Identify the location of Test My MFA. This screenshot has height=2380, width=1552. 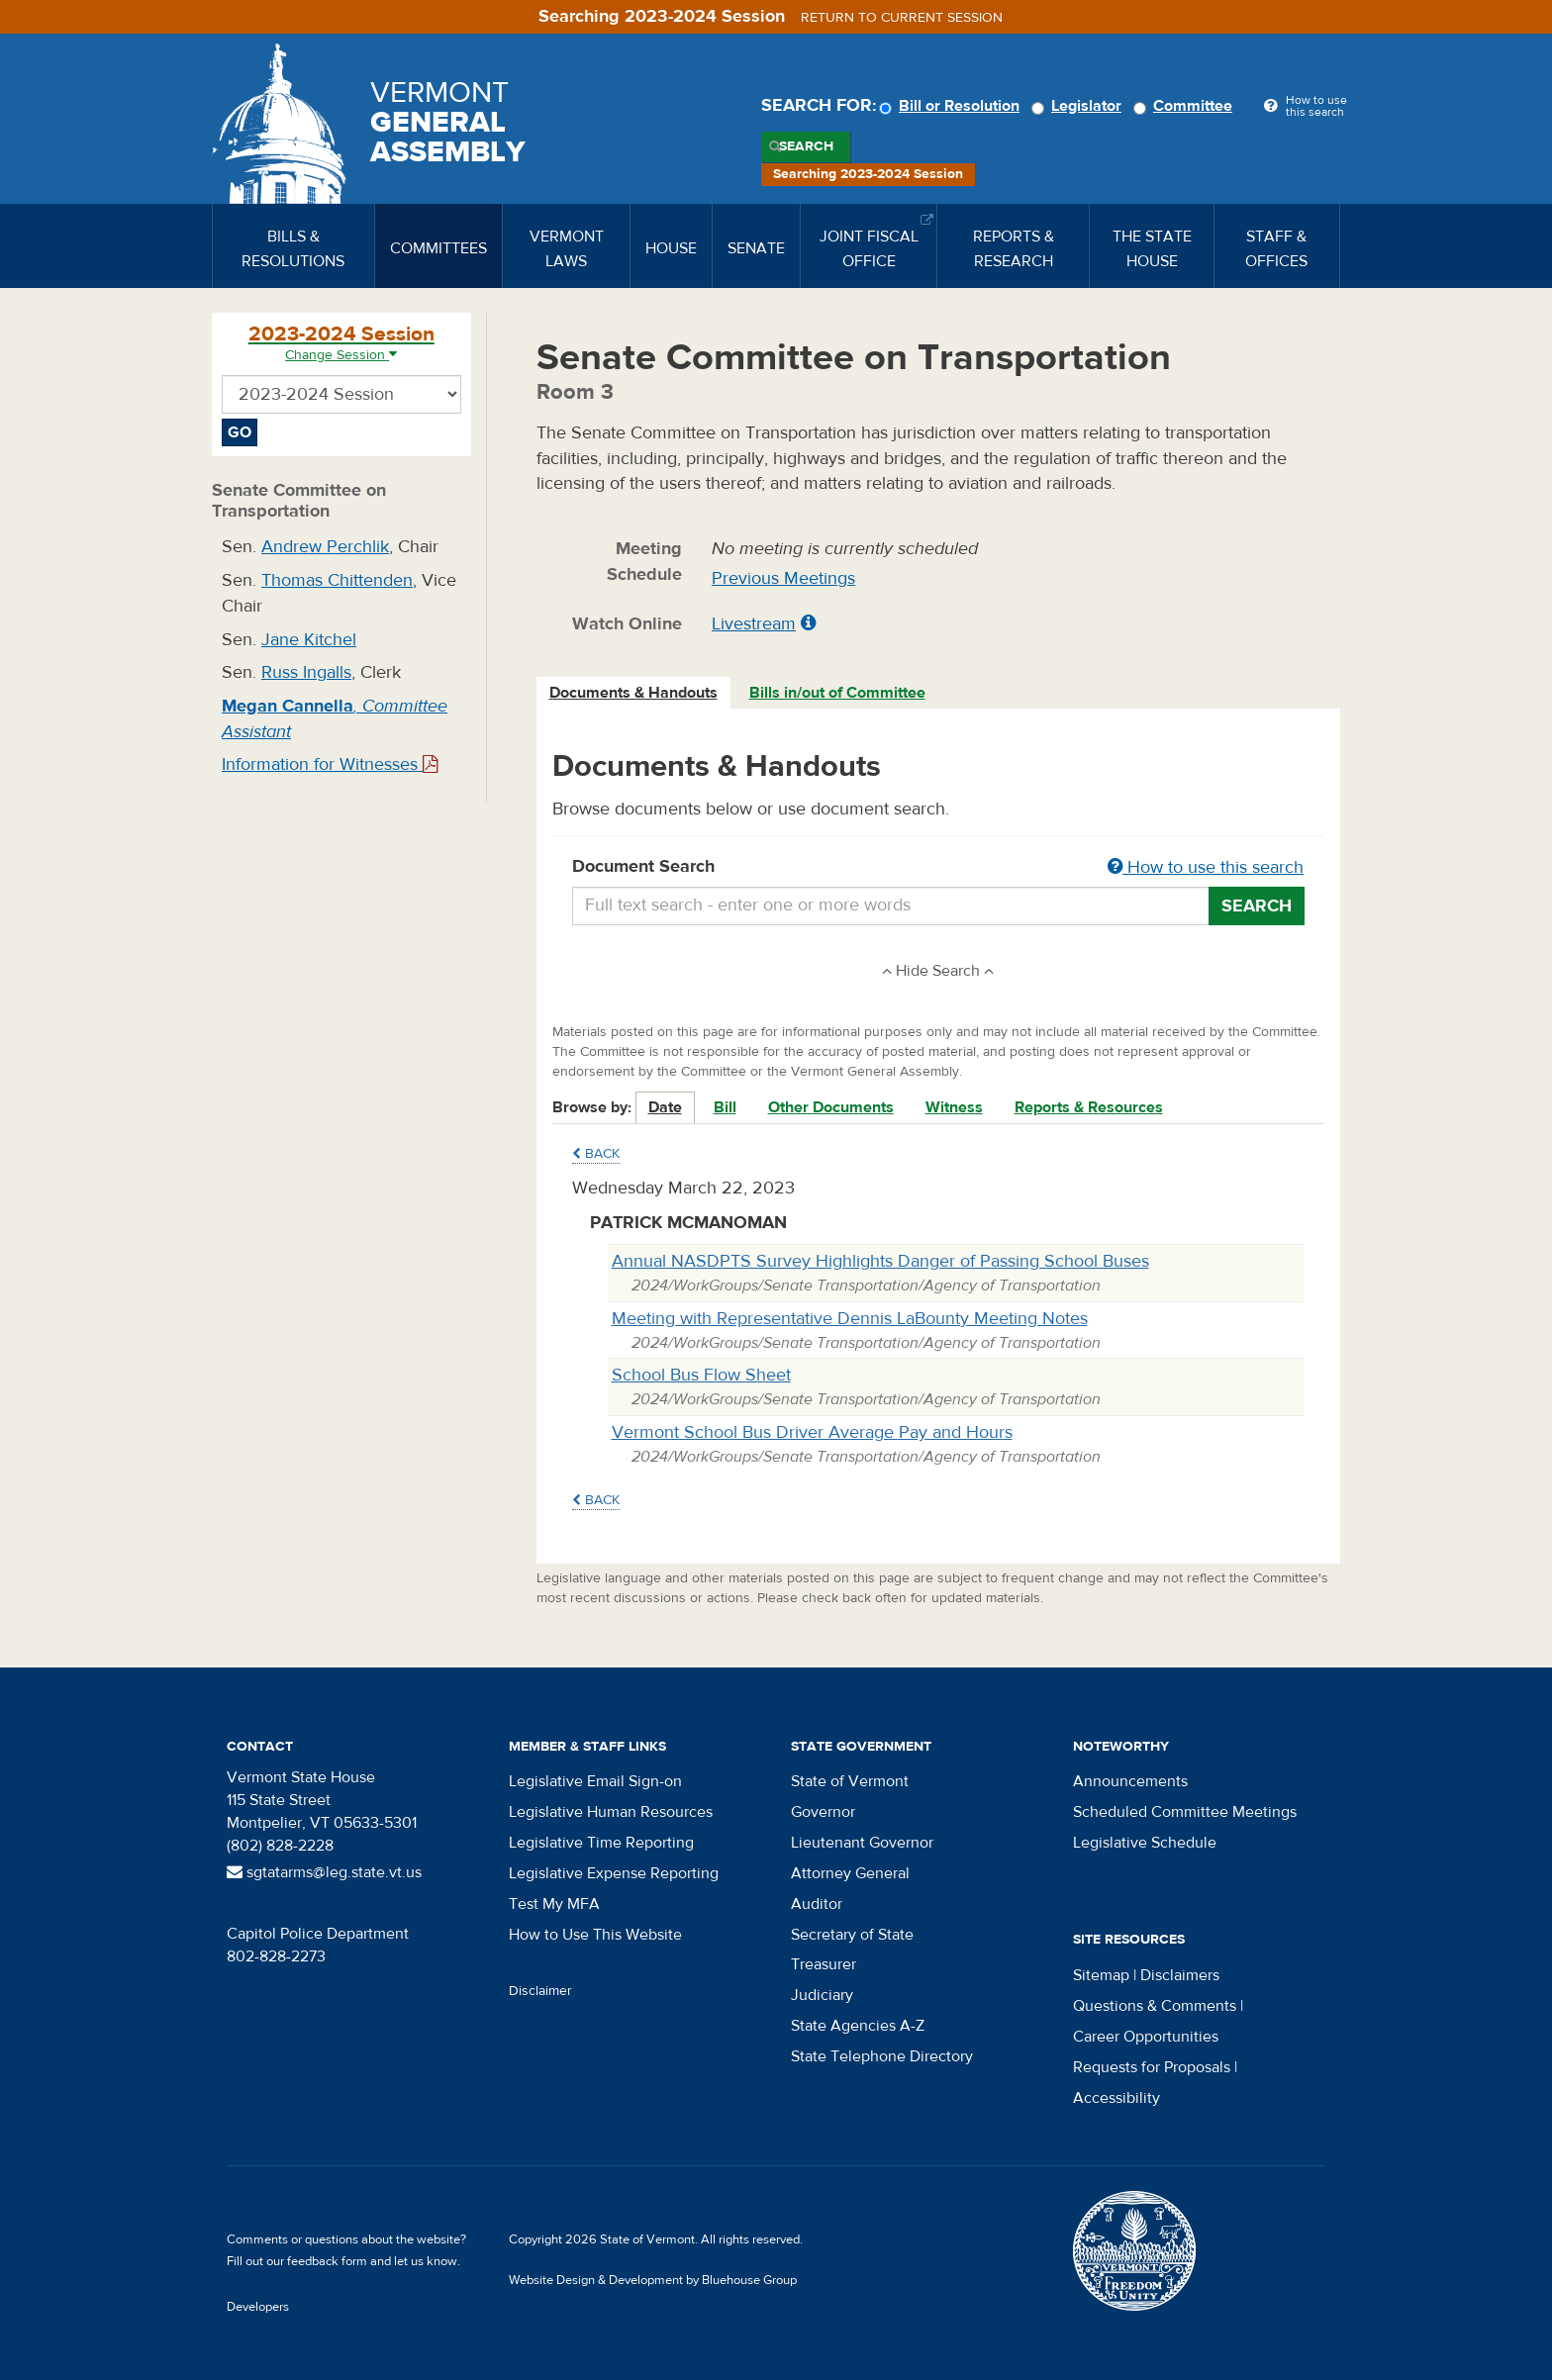
(554, 1904).